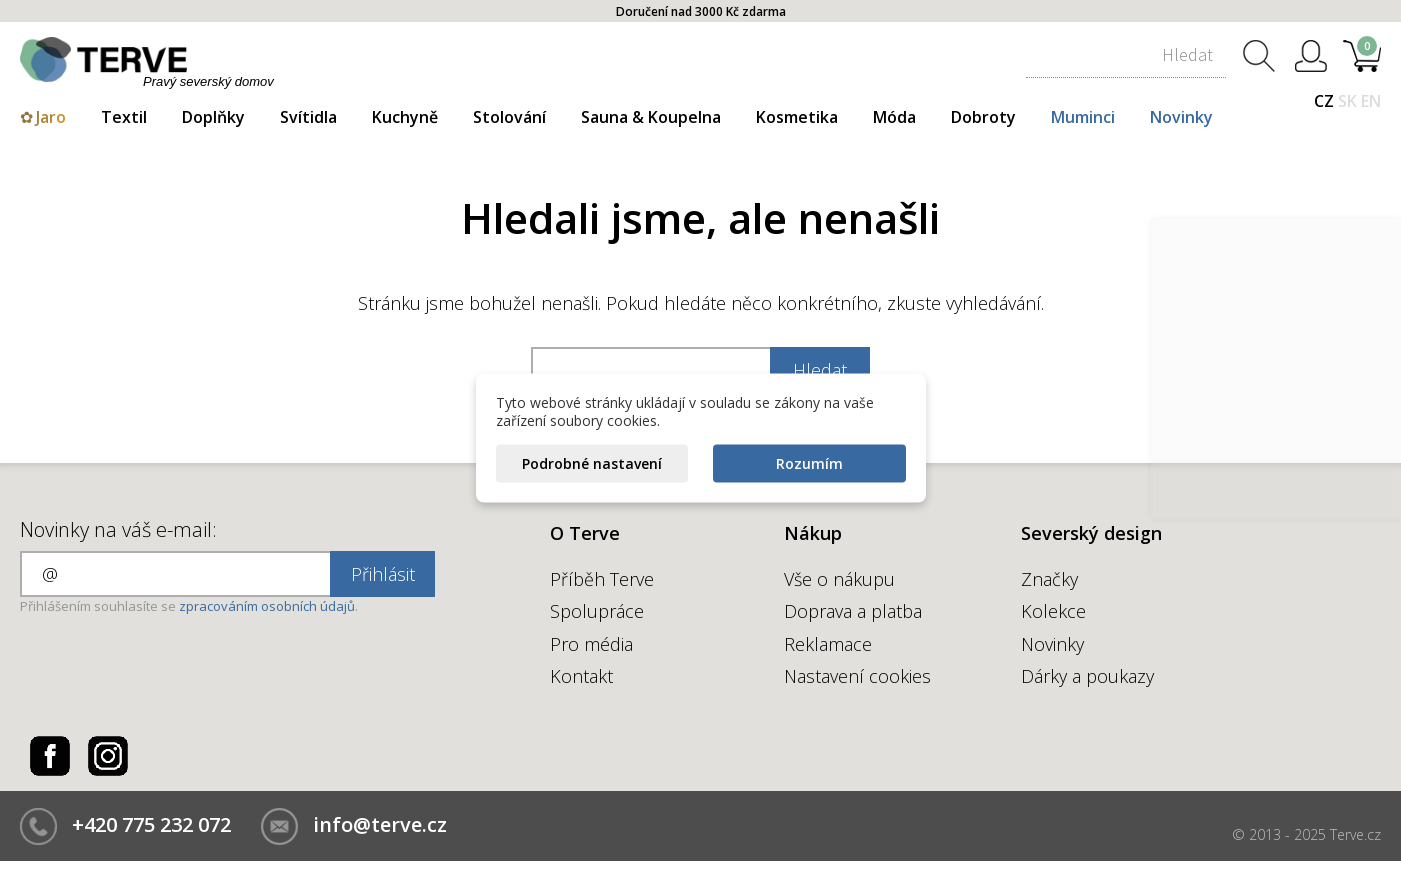  I want to click on Textil, so click(124, 117).